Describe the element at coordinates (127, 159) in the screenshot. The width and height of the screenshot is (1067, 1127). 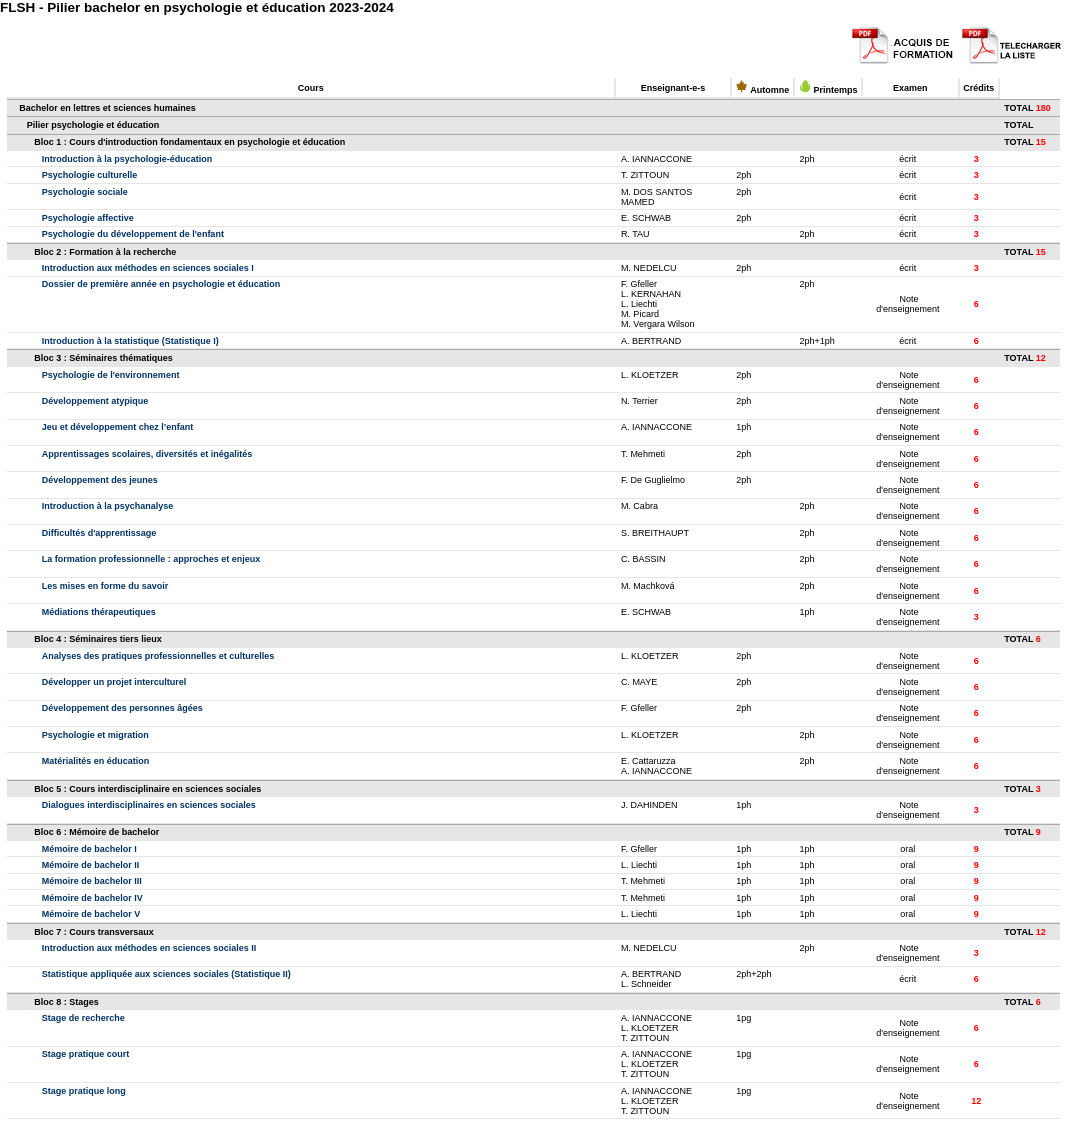
I see `Introduction à la psychologie-éducation` at that location.